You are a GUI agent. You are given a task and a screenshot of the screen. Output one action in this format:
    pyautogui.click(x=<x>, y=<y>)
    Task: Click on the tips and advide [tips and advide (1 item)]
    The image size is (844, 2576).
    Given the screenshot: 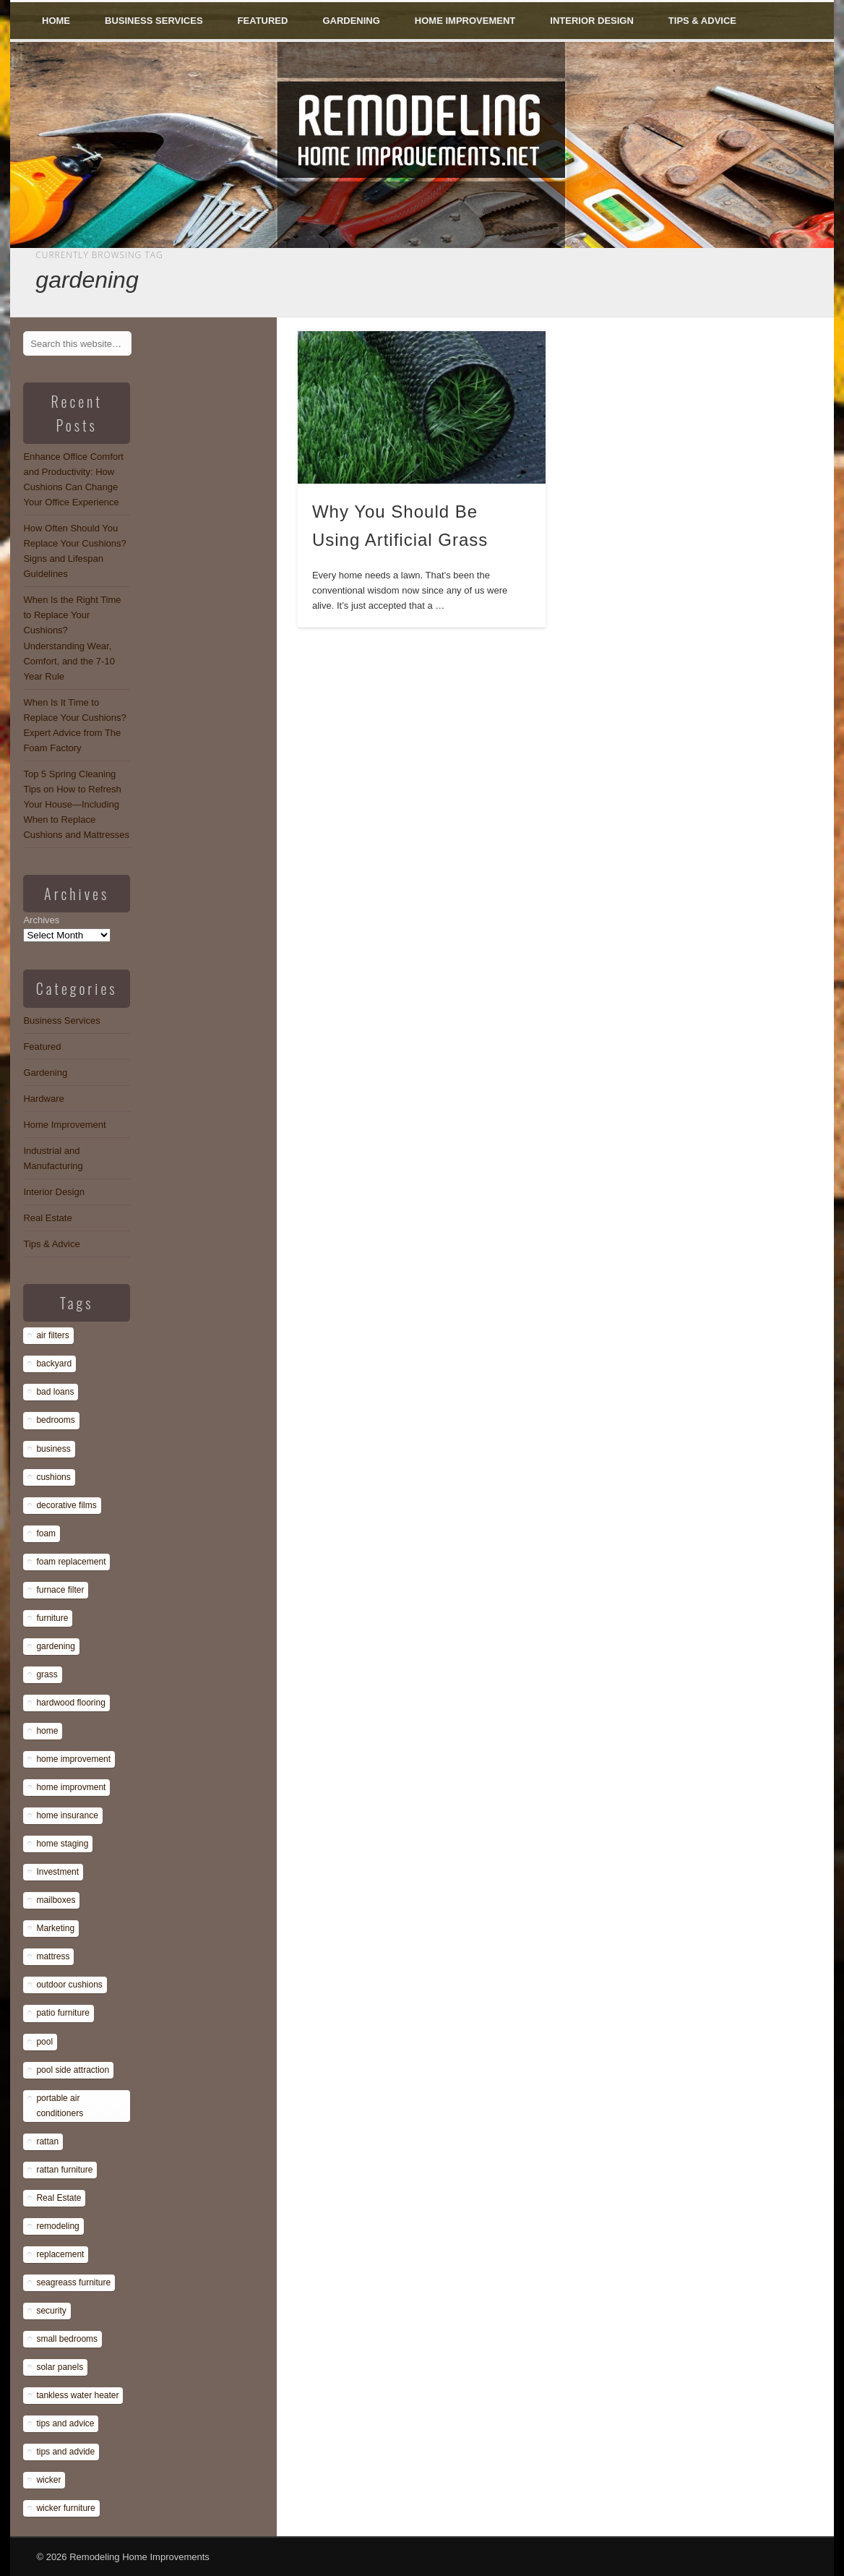 What is the action you would take?
    pyautogui.click(x=65, y=2452)
    